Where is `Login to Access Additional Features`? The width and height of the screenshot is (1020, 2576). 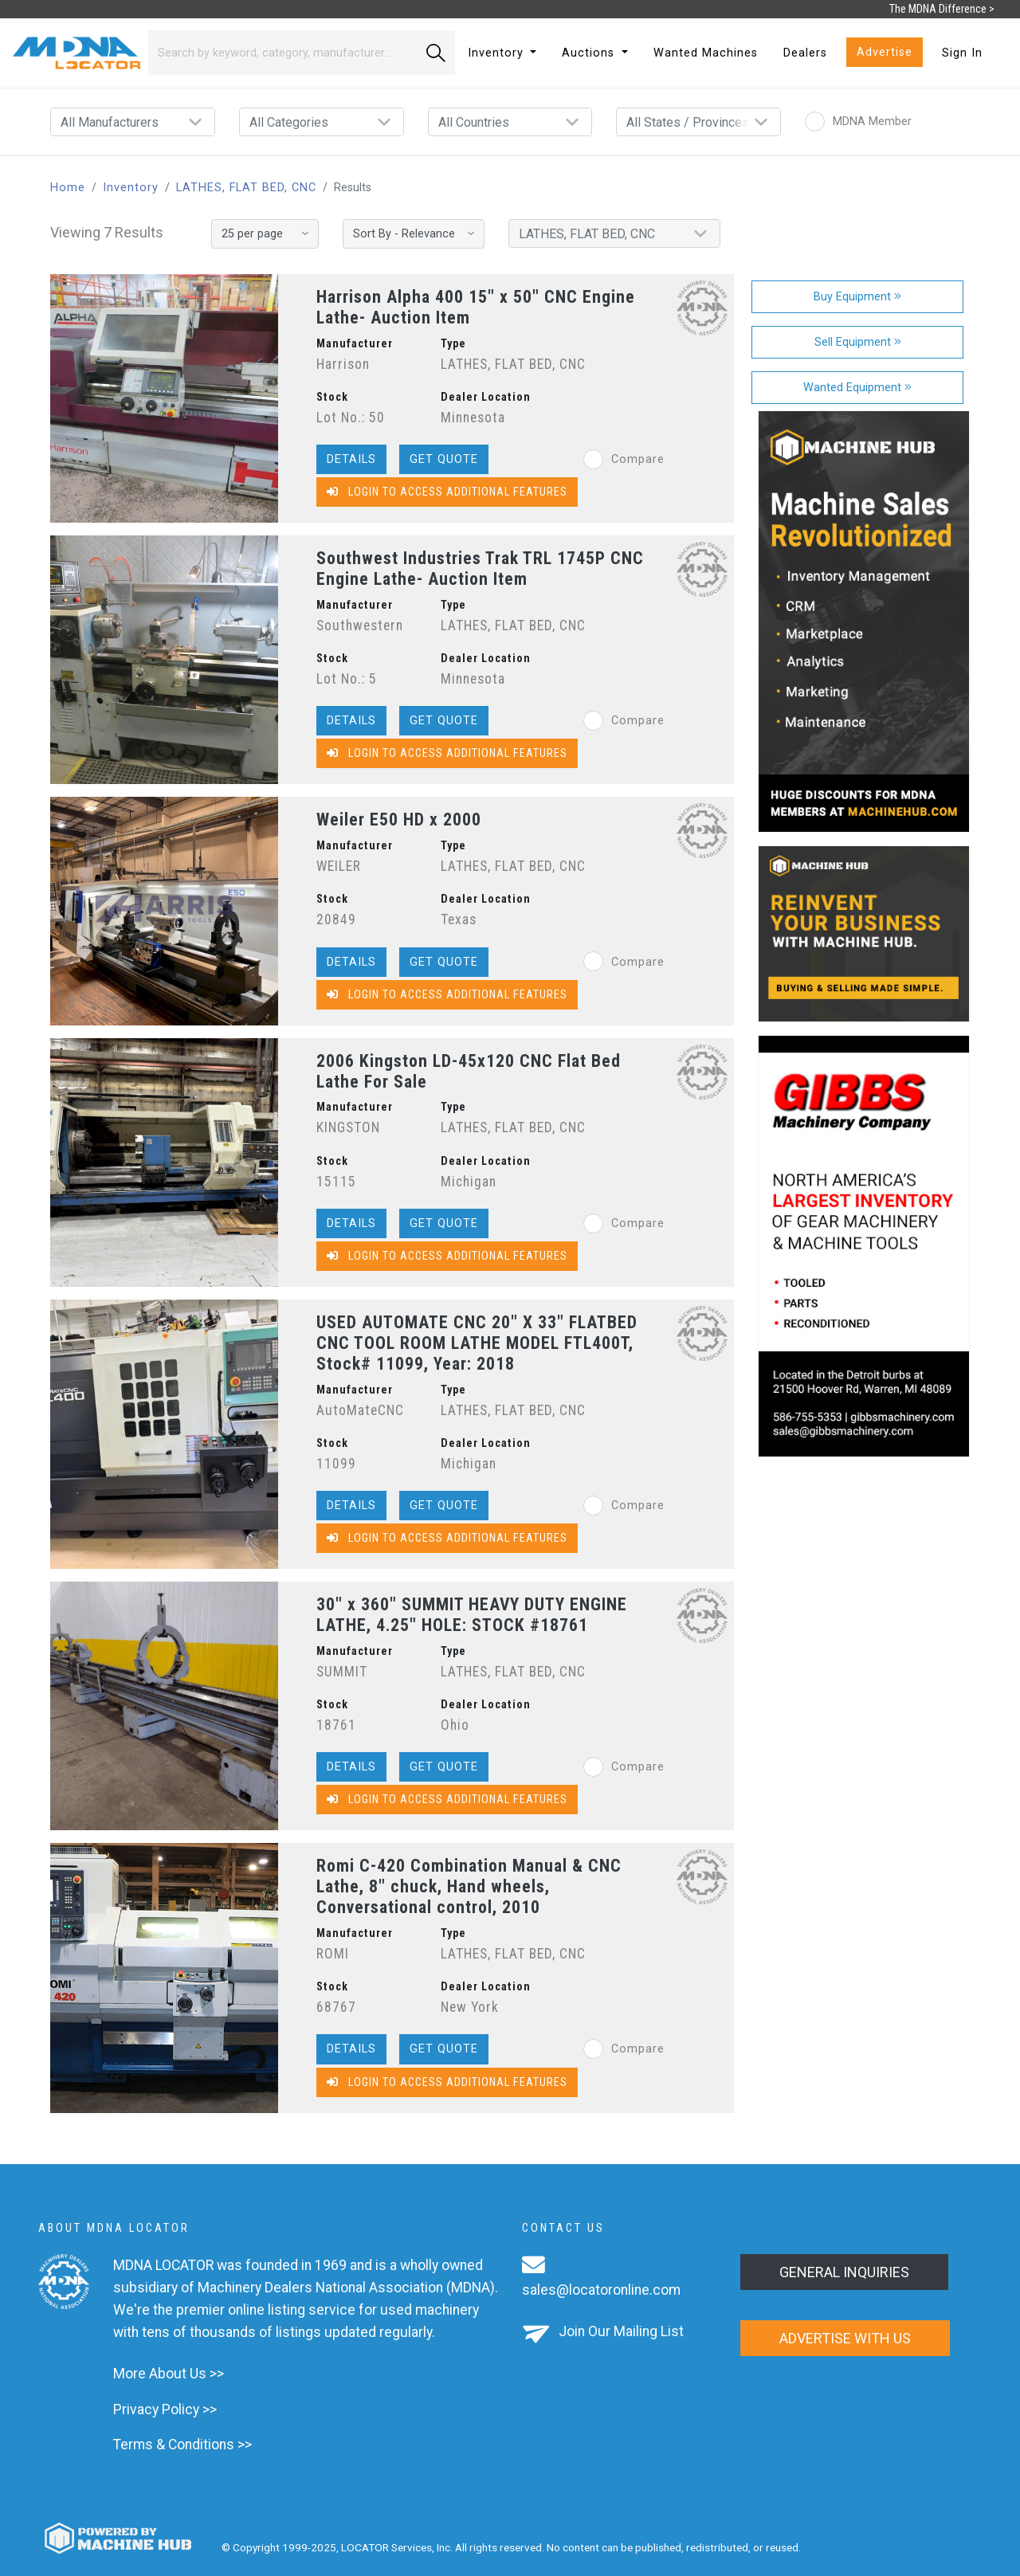 Login to Access Additional Features is located at coordinates (447, 492).